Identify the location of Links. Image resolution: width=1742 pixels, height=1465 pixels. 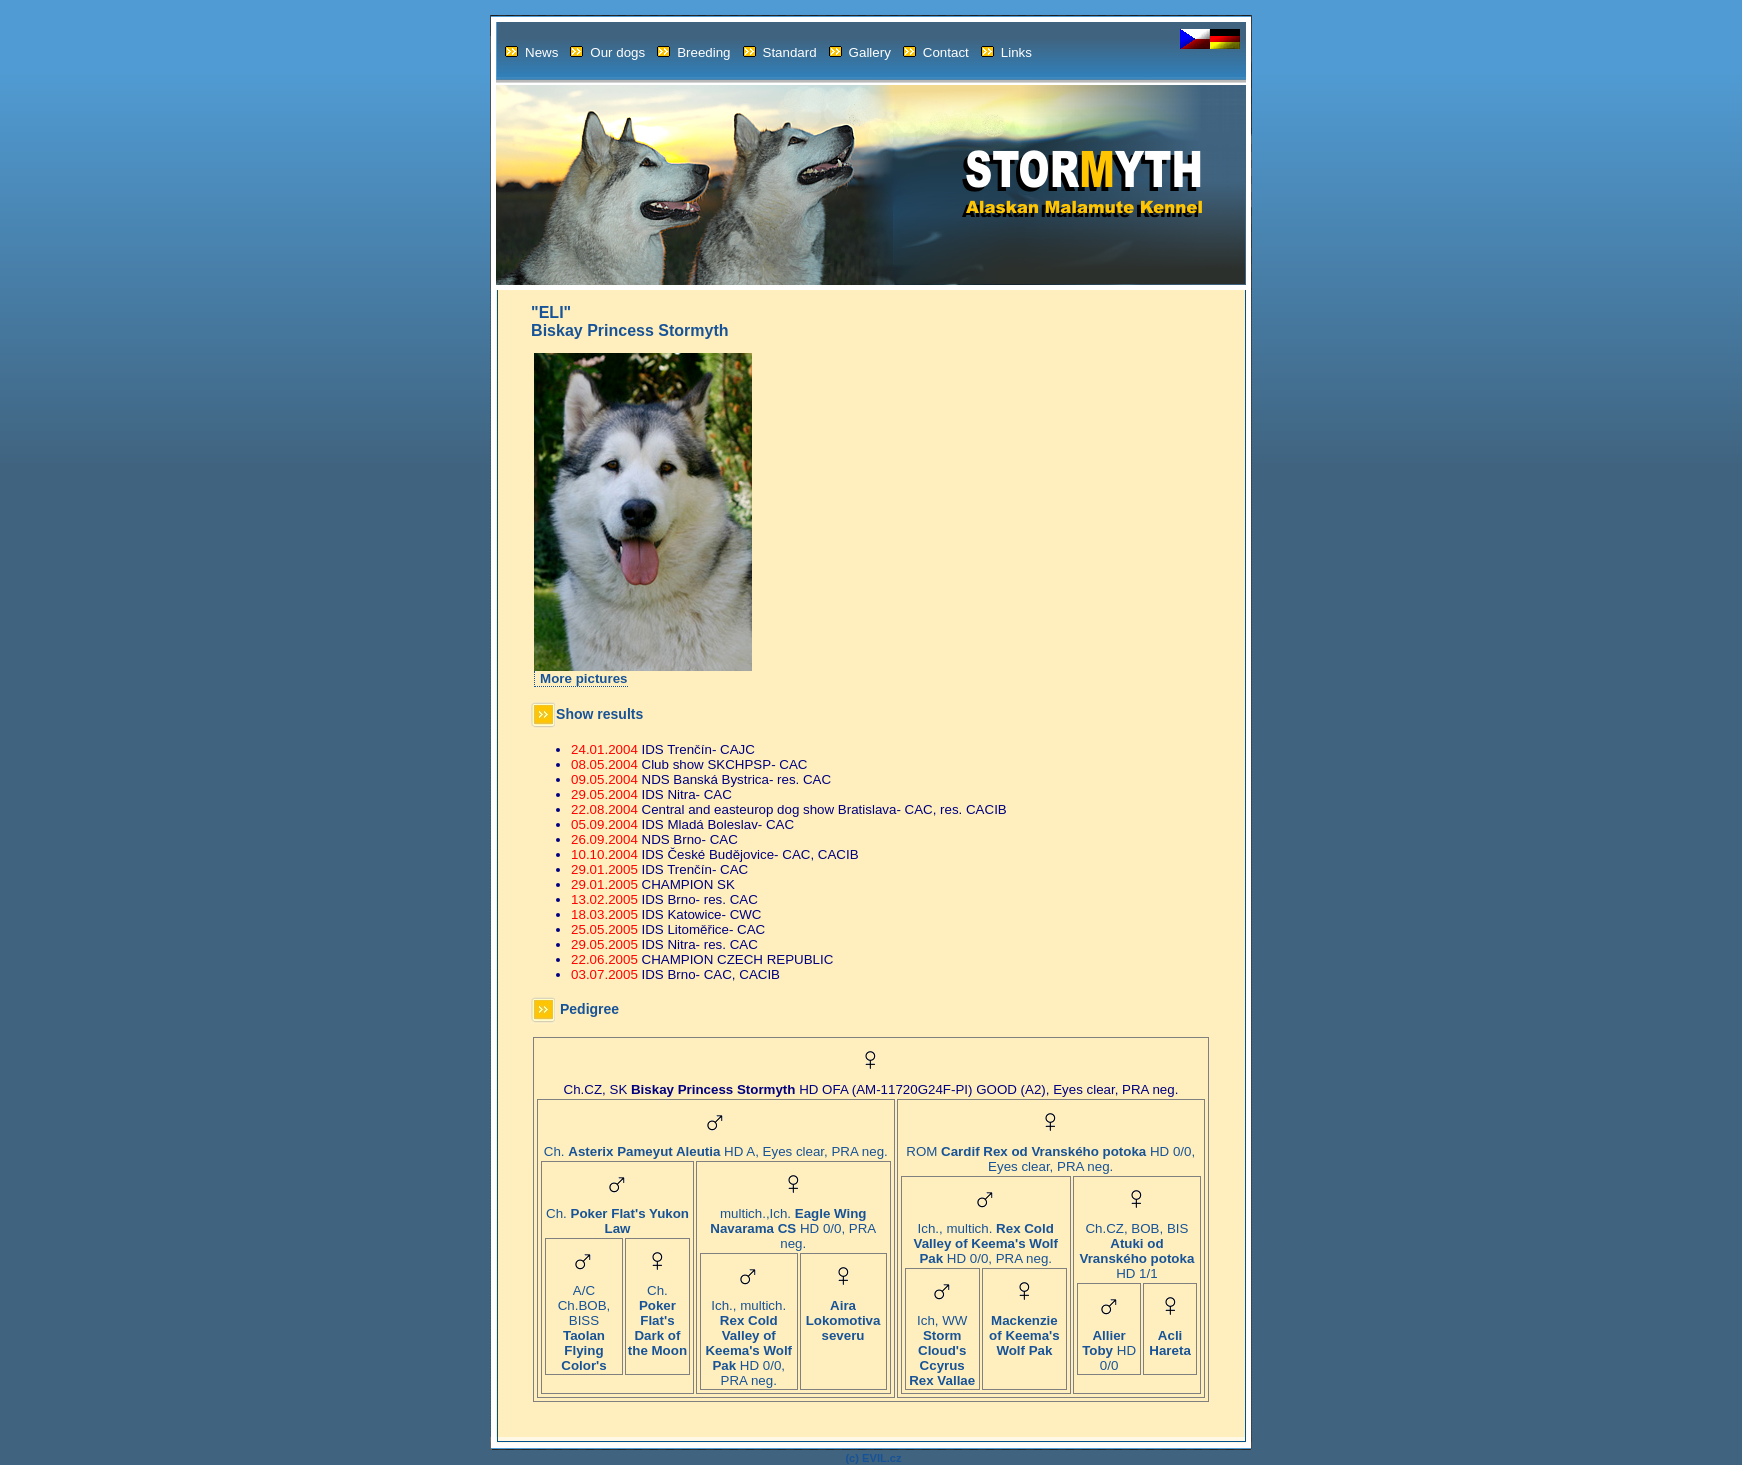
(1006, 52).